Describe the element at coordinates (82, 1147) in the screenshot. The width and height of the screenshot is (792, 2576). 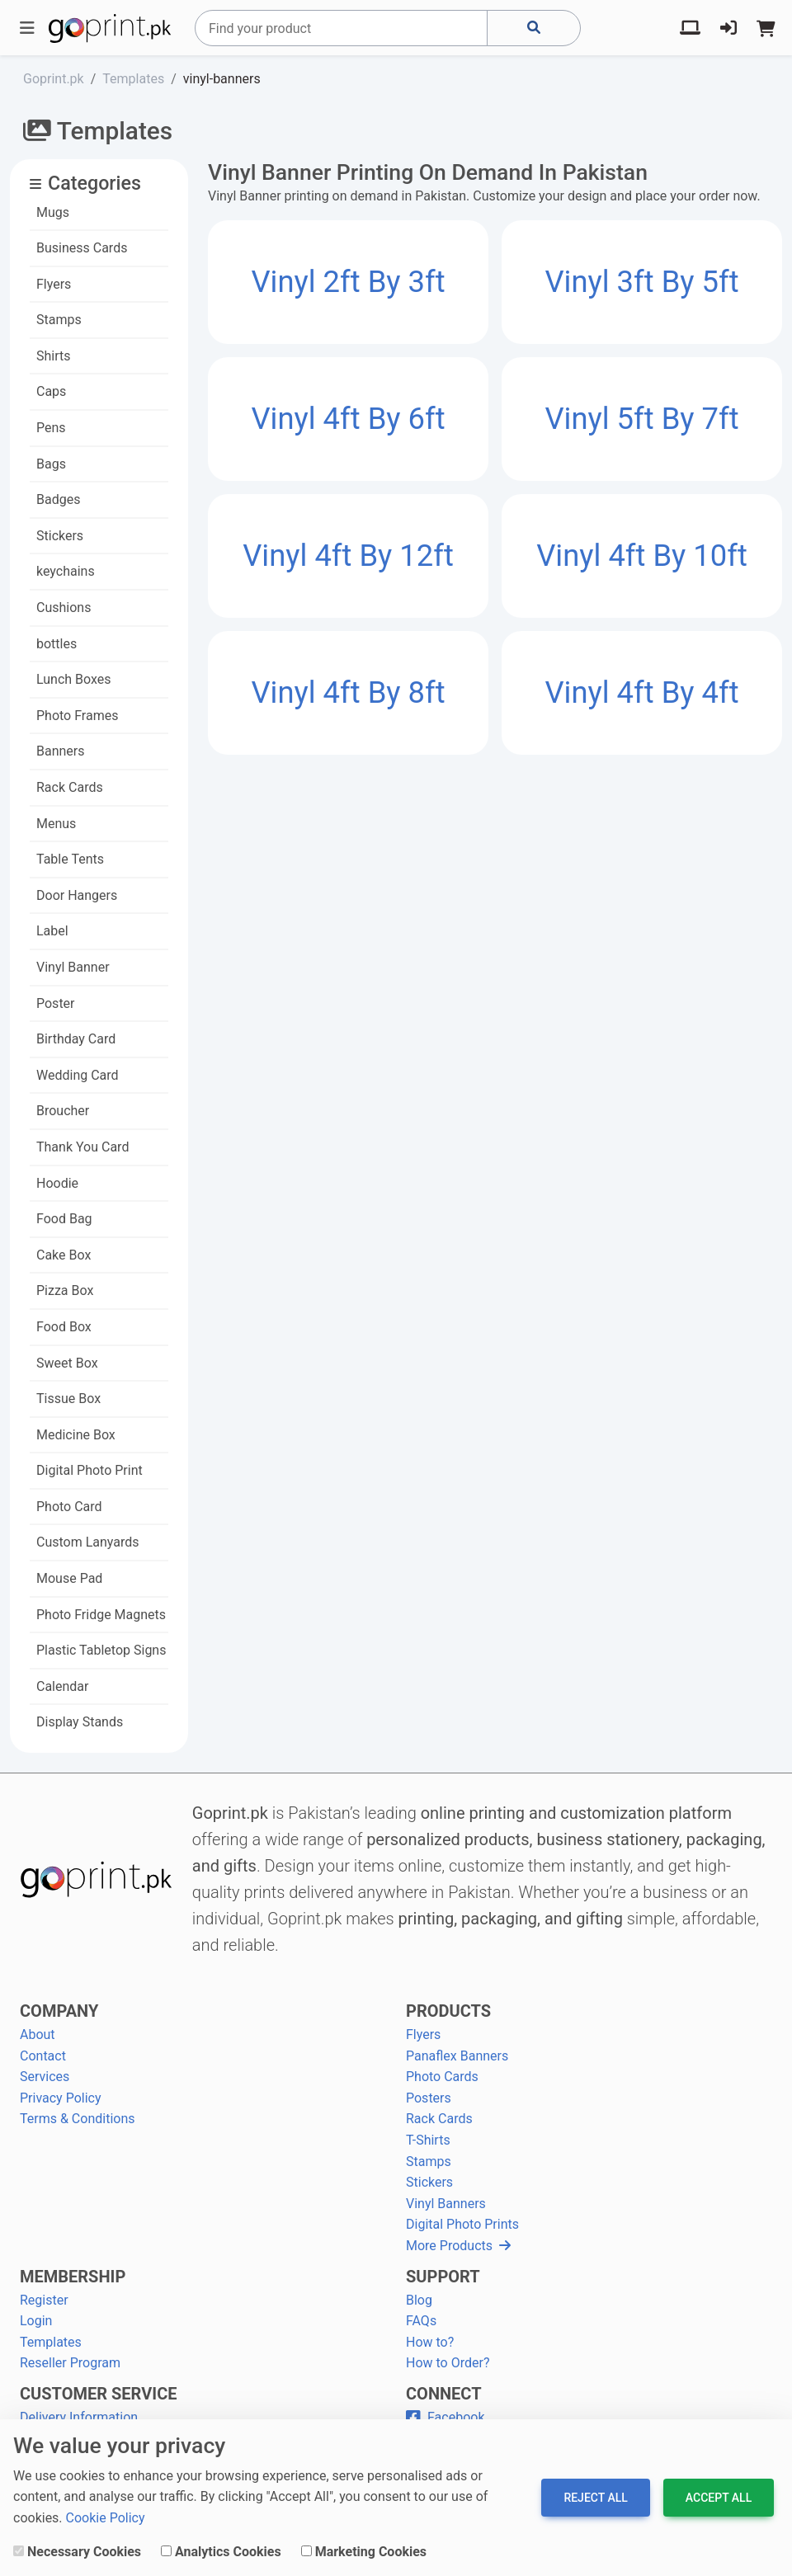
I see `Thank You Card` at that location.